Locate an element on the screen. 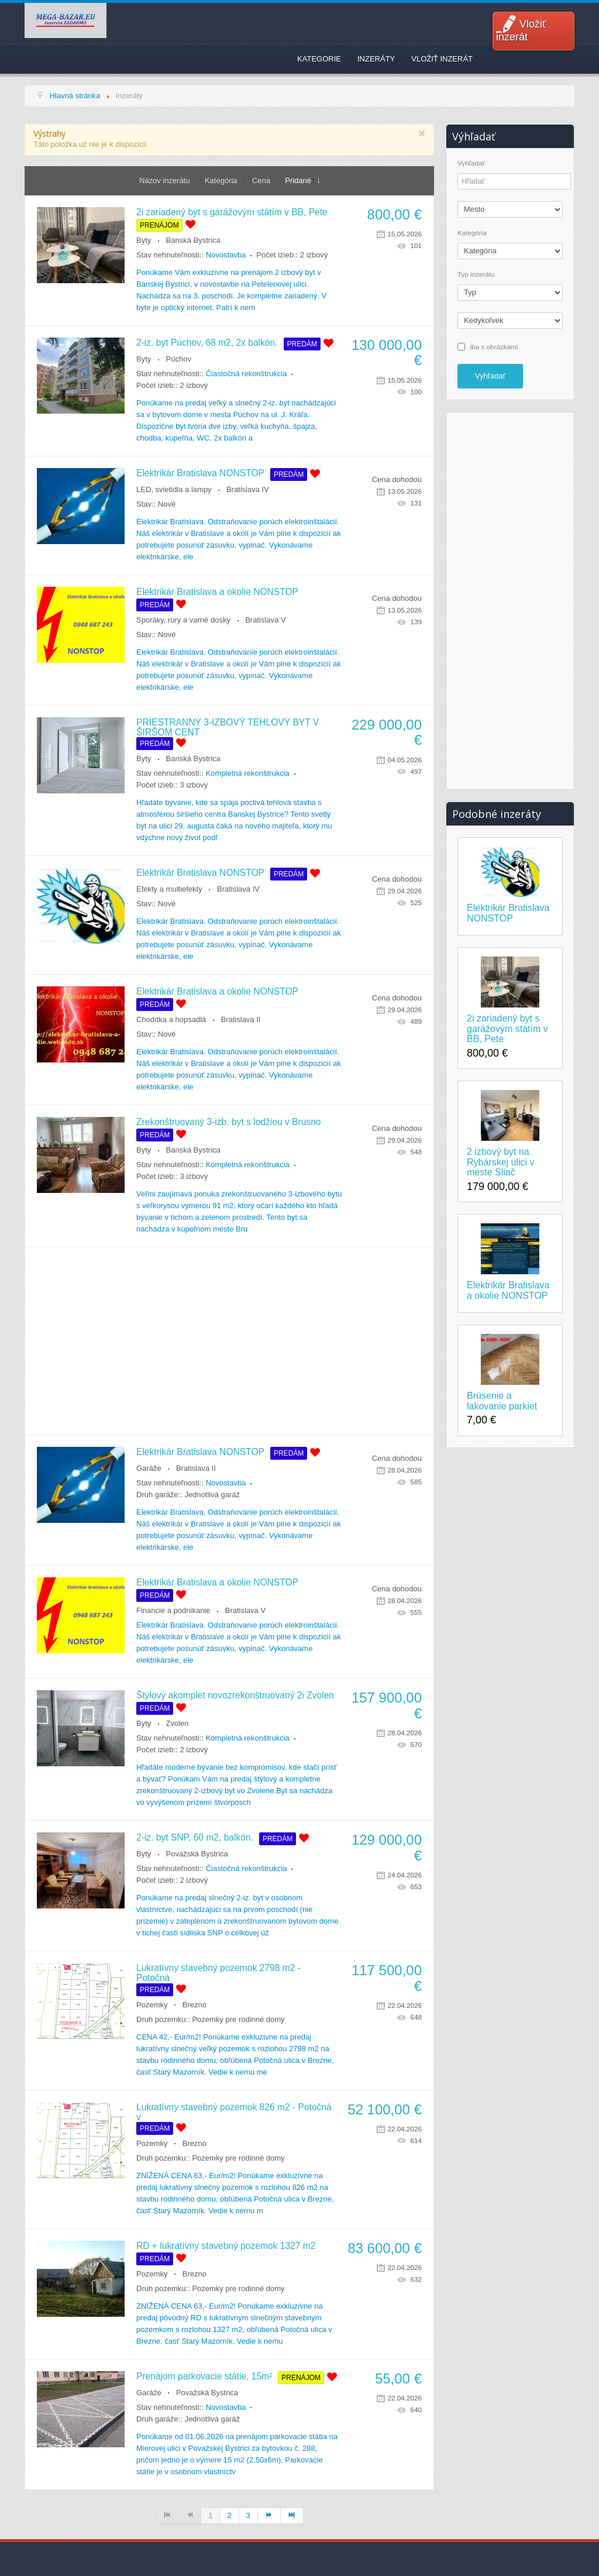  Elektrikár Bratislava NONSTOP is located at coordinates (200, 473).